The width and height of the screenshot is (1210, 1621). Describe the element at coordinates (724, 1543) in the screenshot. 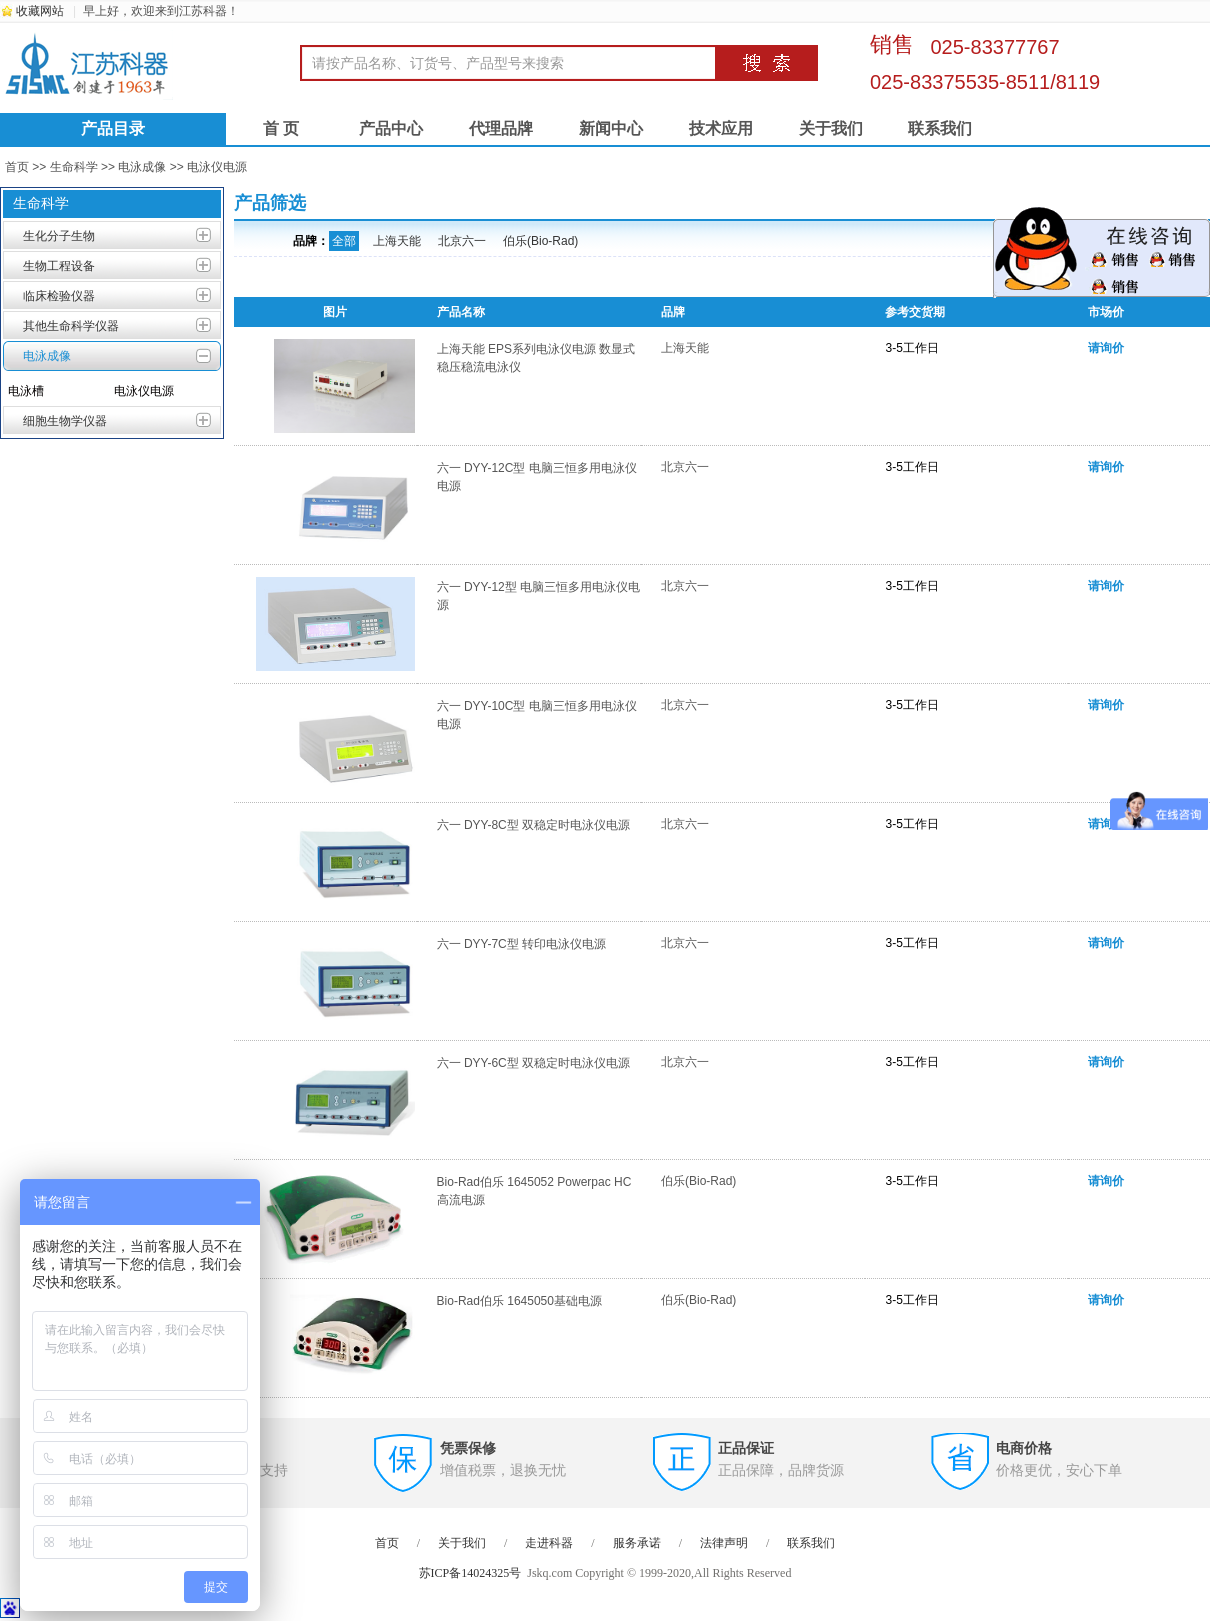

I see `法律声明` at that location.